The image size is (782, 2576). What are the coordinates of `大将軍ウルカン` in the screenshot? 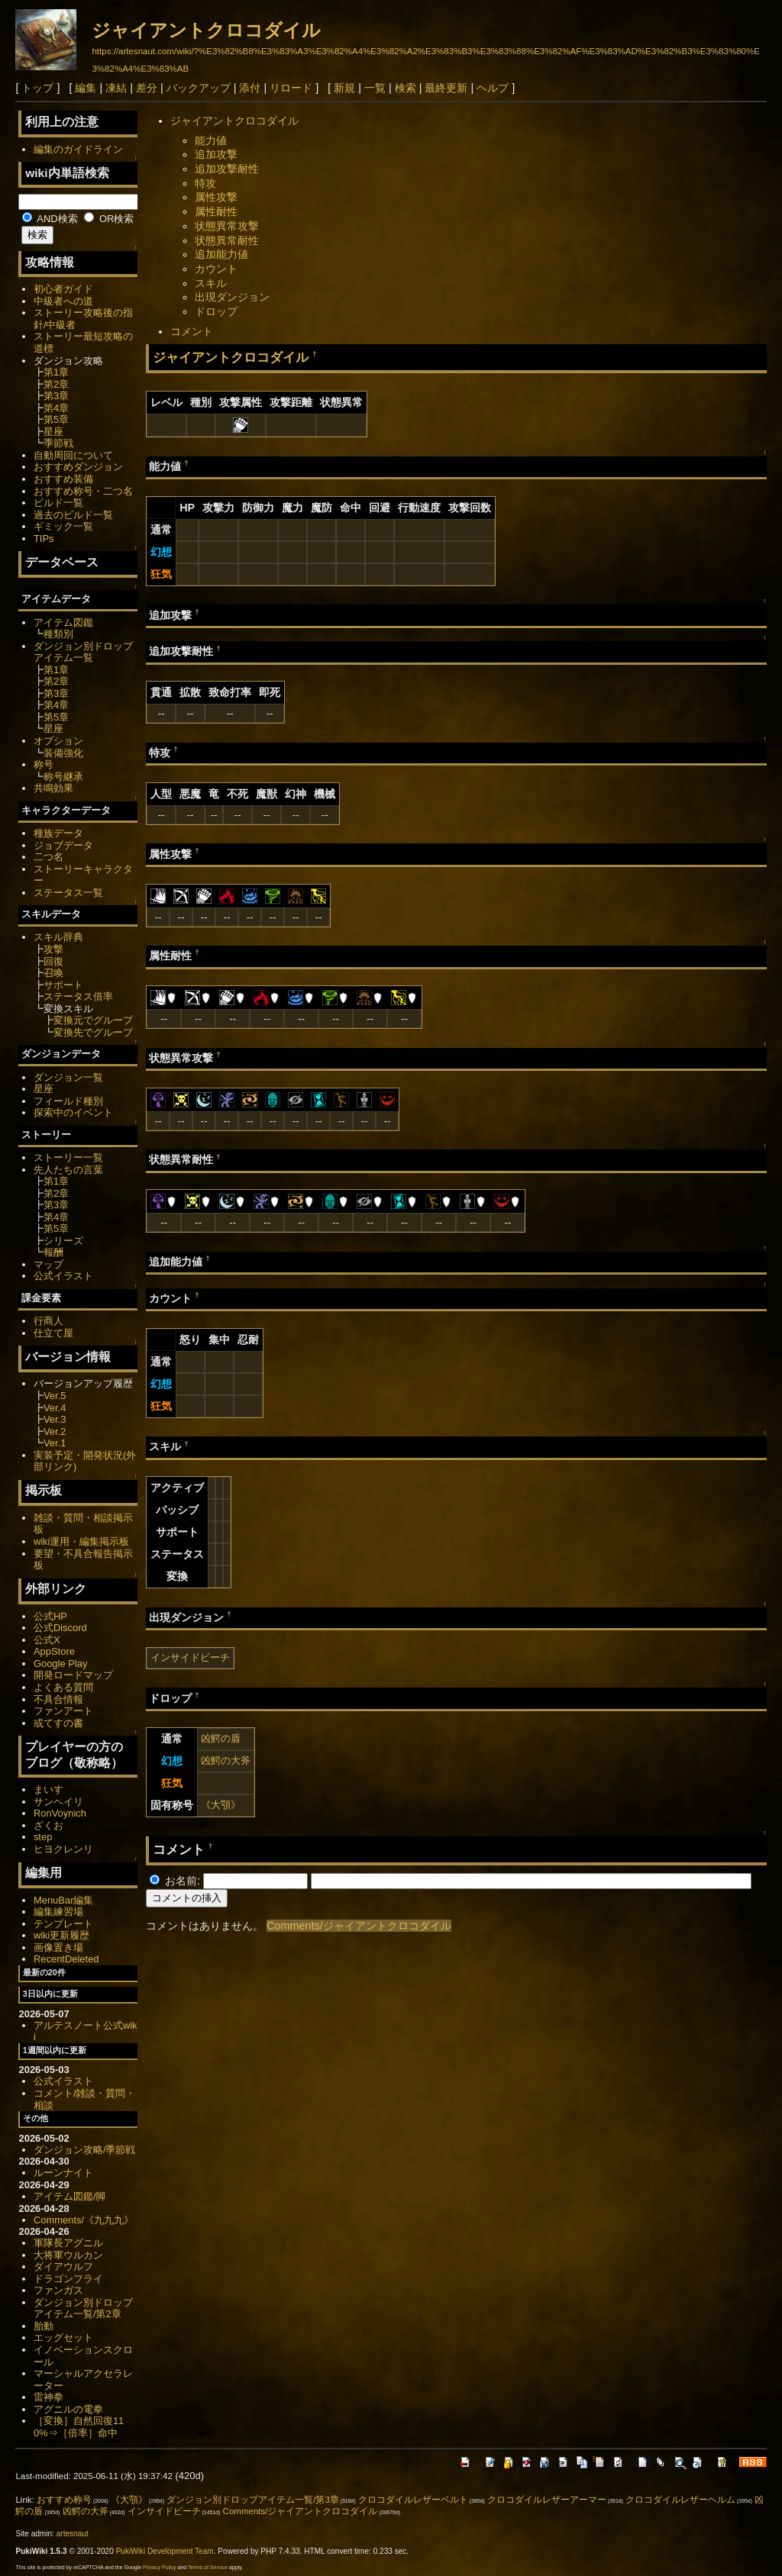 It's located at (68, 2255).